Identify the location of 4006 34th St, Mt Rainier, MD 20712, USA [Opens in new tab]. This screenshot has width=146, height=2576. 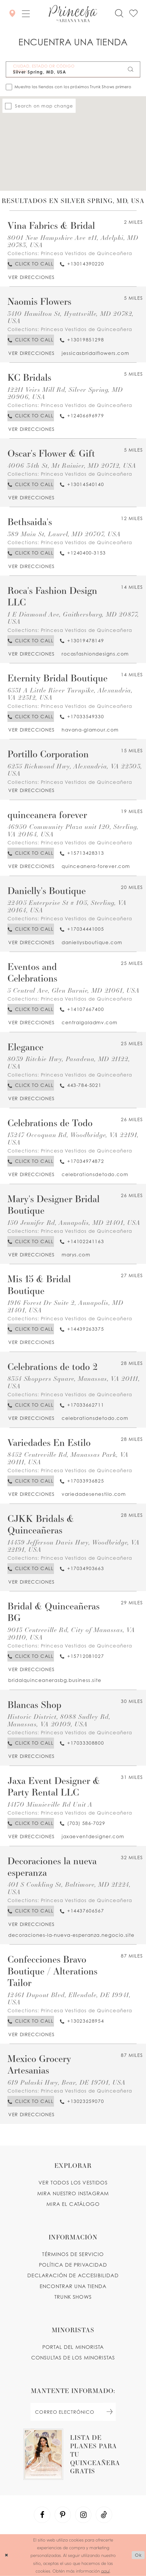
(71, 465).